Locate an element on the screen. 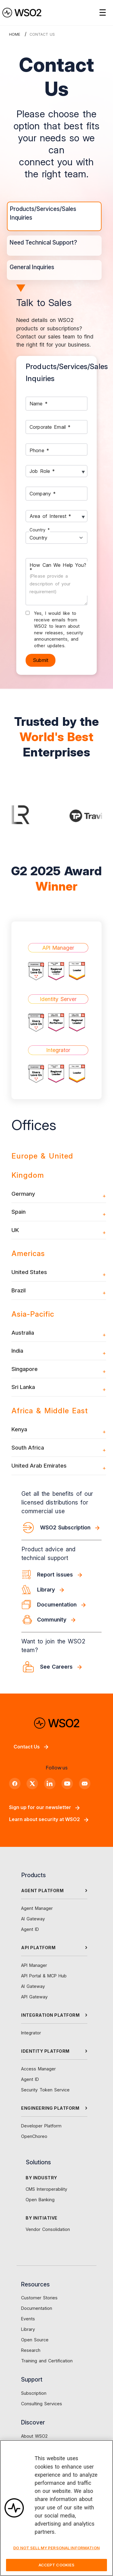  South Africa is located at coordinates (27, 1447).